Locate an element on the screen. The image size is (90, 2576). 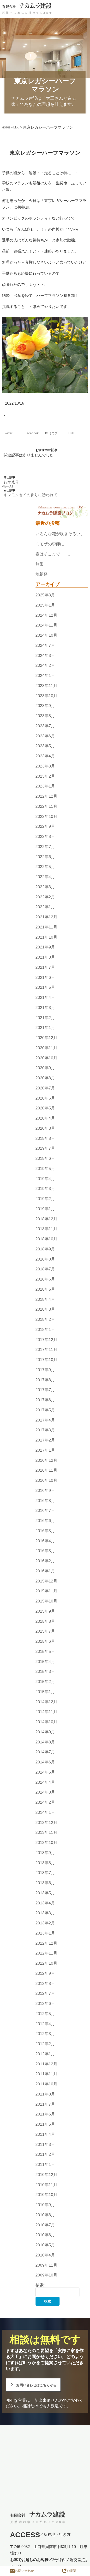
2018年4月 is located at coordinates (45, 1299).